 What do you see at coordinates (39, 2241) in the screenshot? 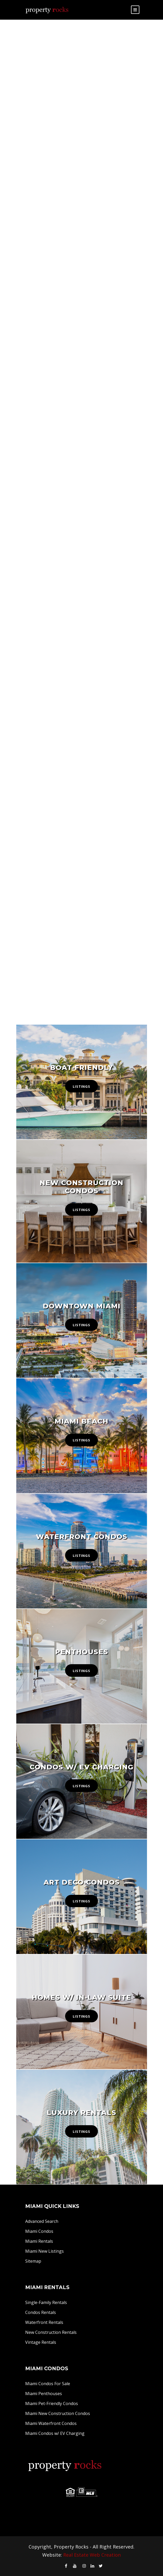
I see `Miami Rentals` at bounding box center [39, 2241].